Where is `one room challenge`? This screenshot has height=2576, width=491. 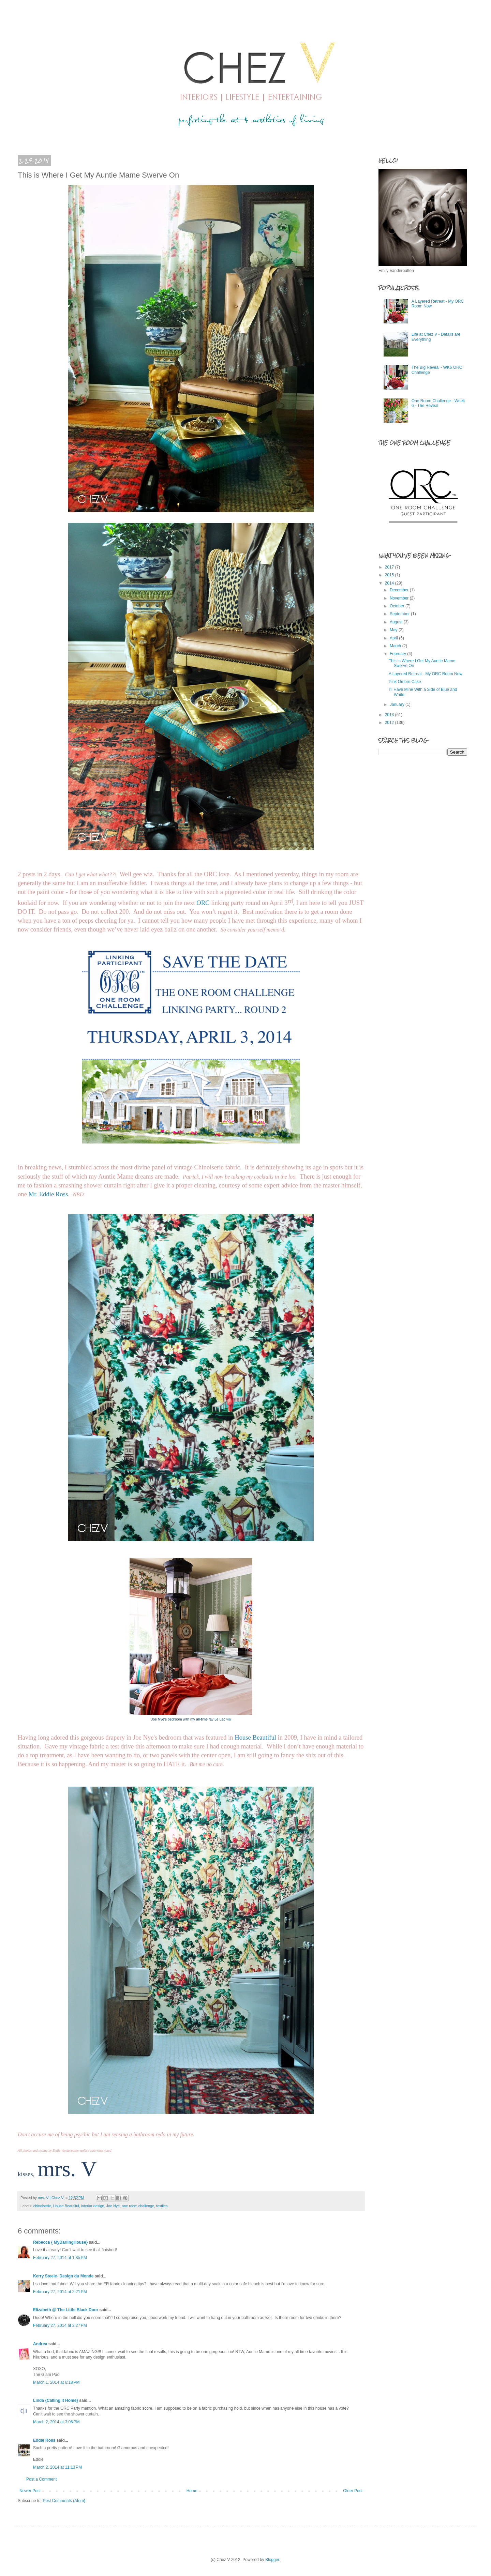 one room challenge is located at coordinates (138, 2206).